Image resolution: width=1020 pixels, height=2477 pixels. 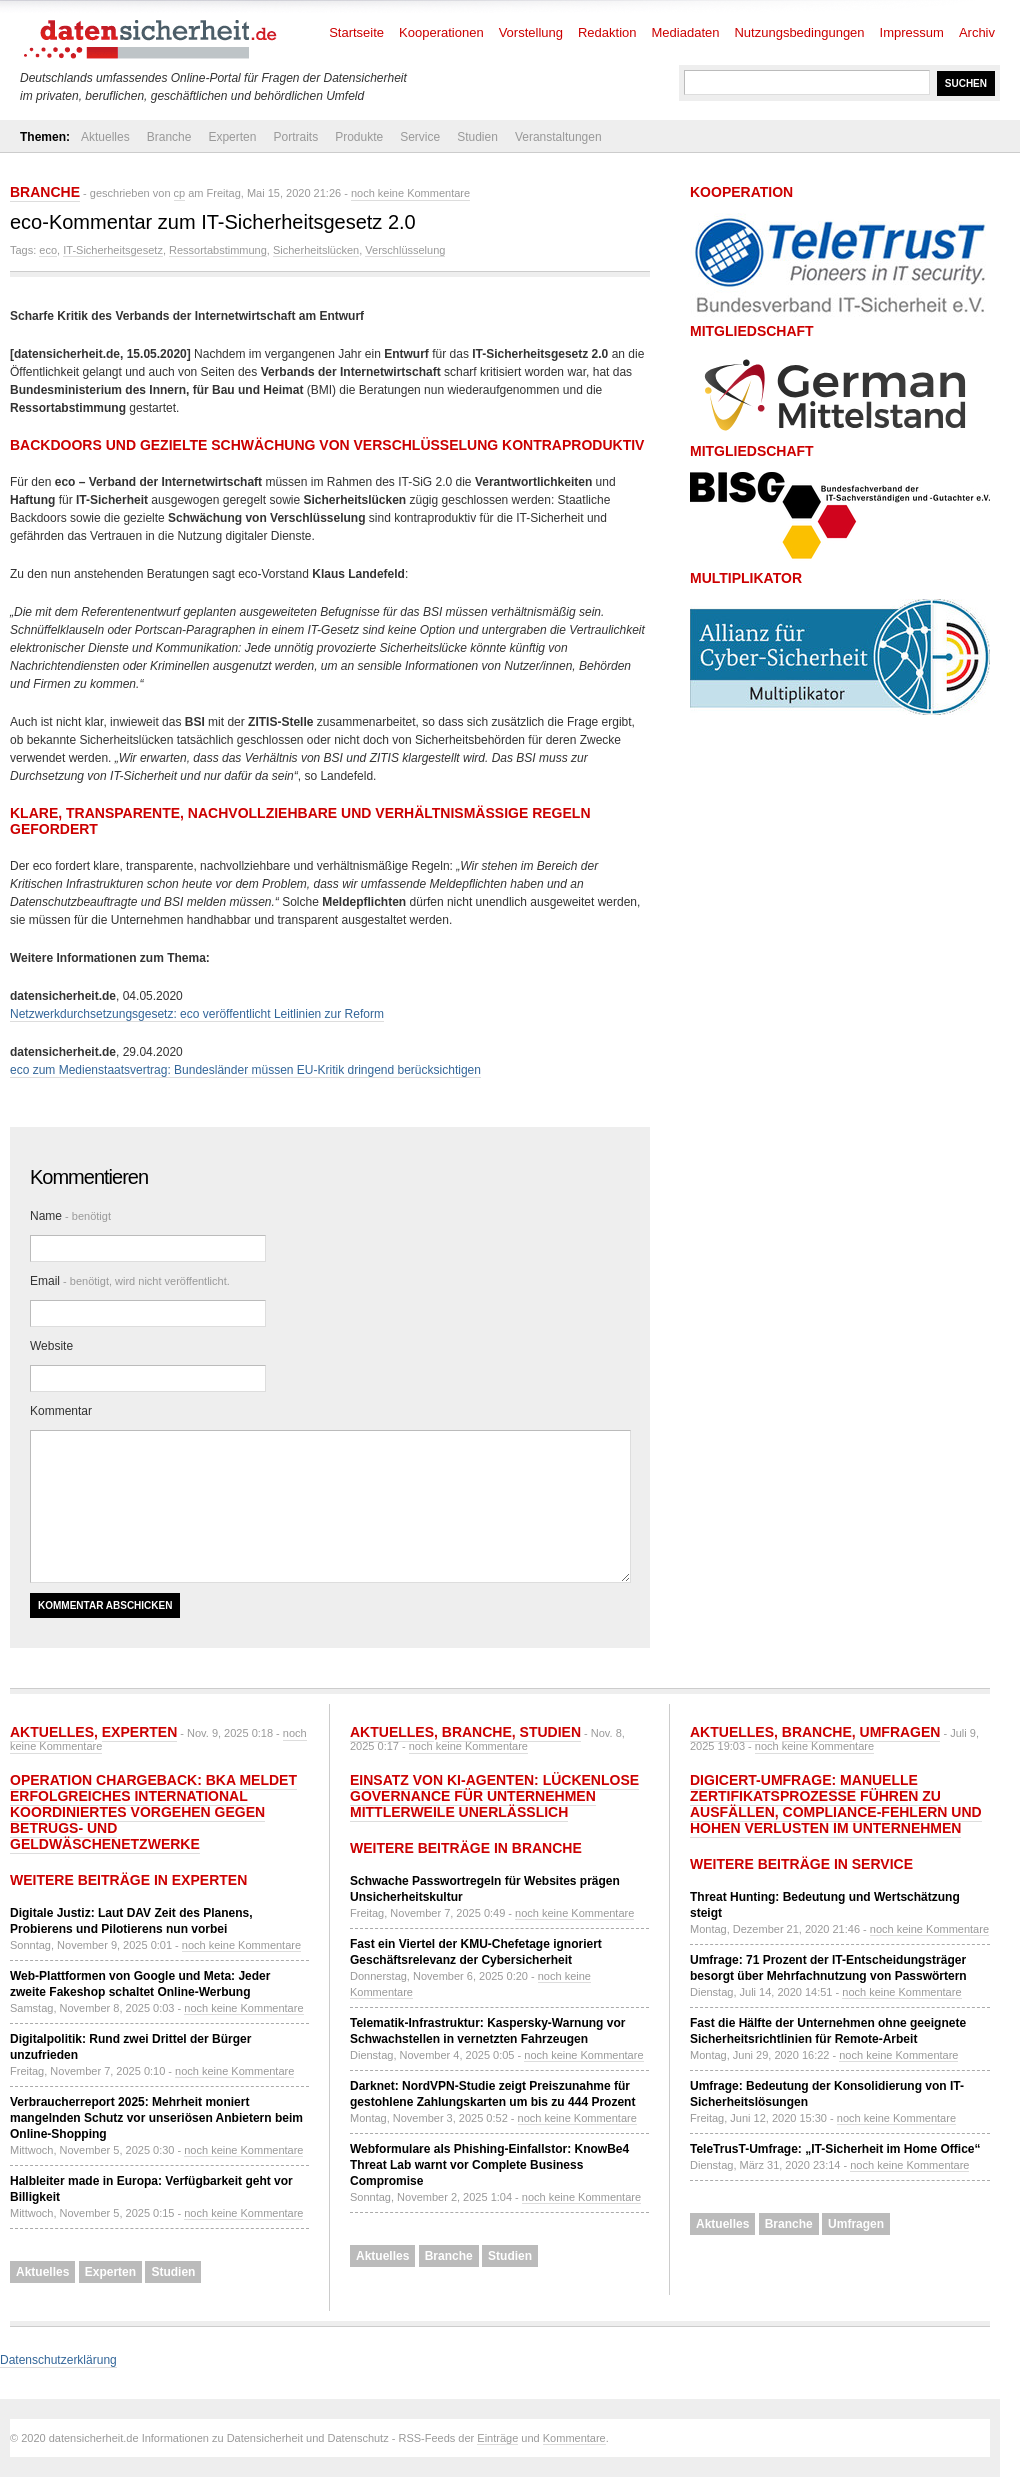 I want to click on Webformulare als Phishing-Einfallstor: KnowBe4 Threat Lab warnt vor Complete Business Compromise, so click(x=489, y=2165).